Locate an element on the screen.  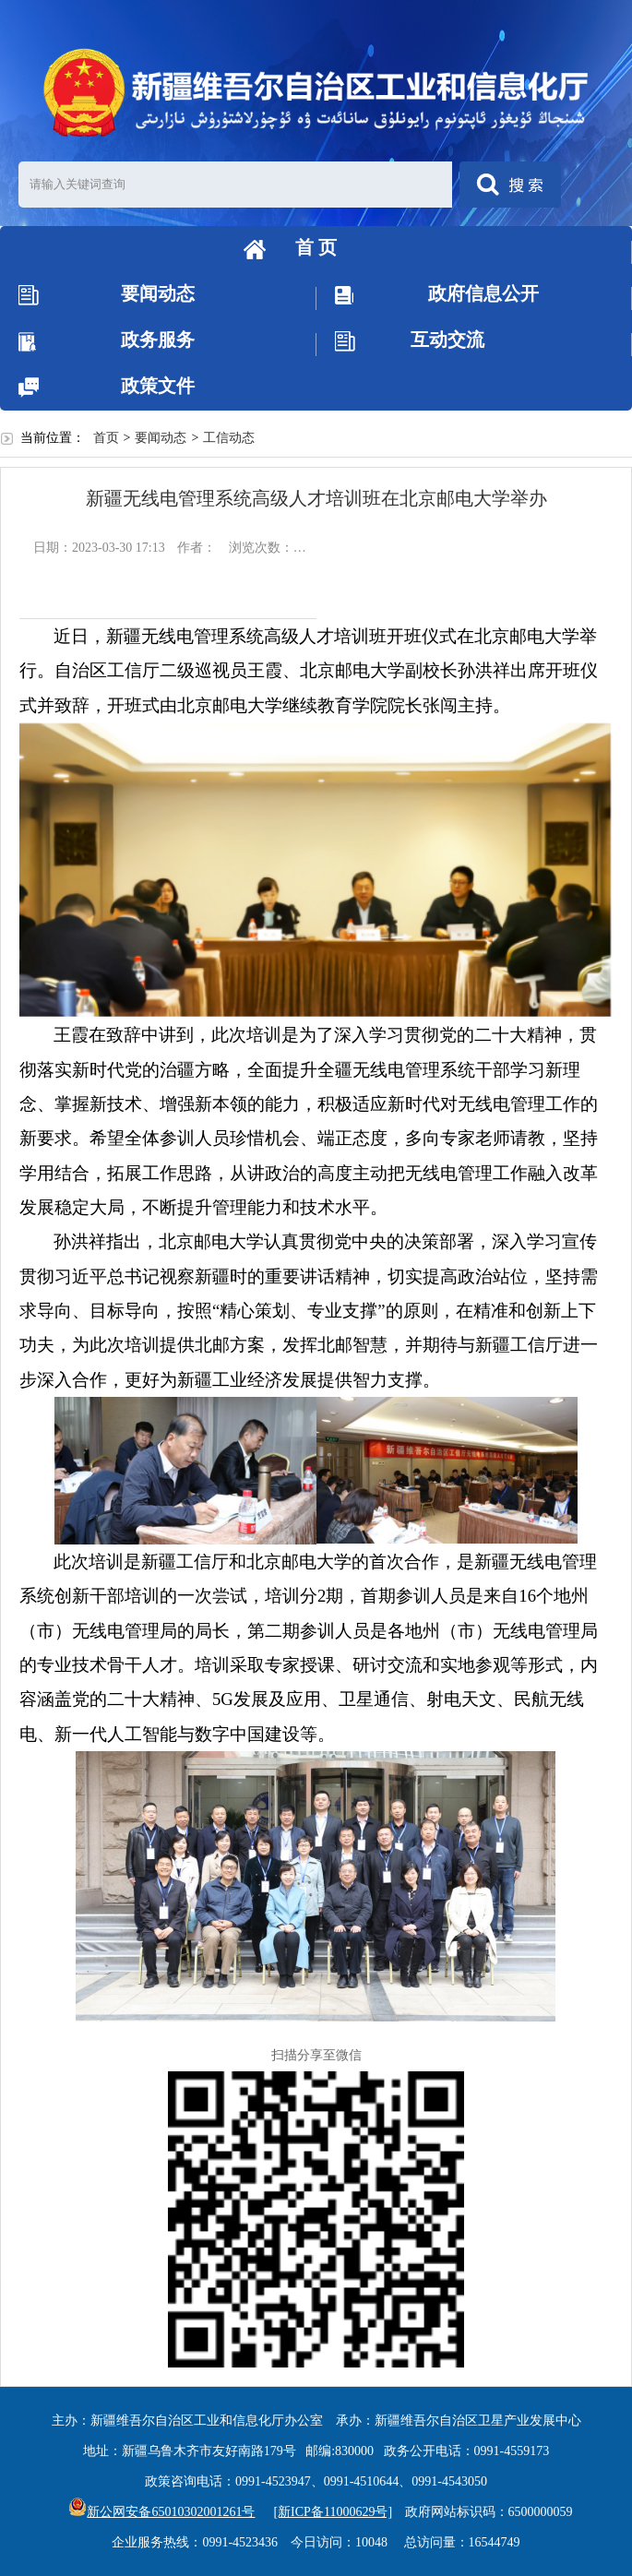
新公网安备65010302001261号 is located at coordinates (161, 2512).